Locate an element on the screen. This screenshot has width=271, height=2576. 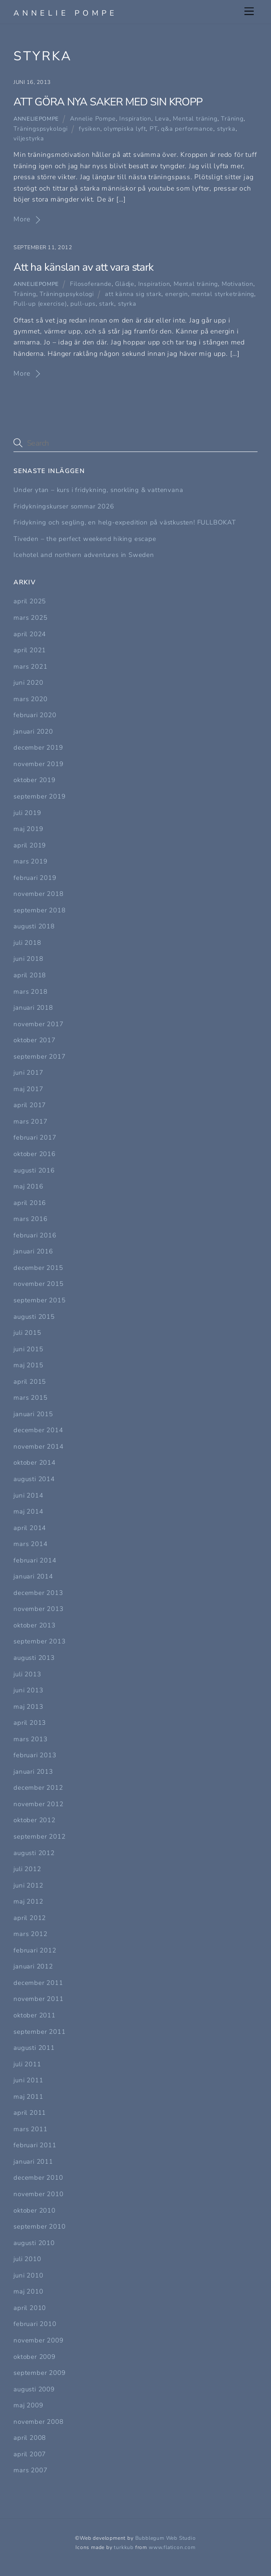
oktober 2017 is located at coordinates (34, 1040).